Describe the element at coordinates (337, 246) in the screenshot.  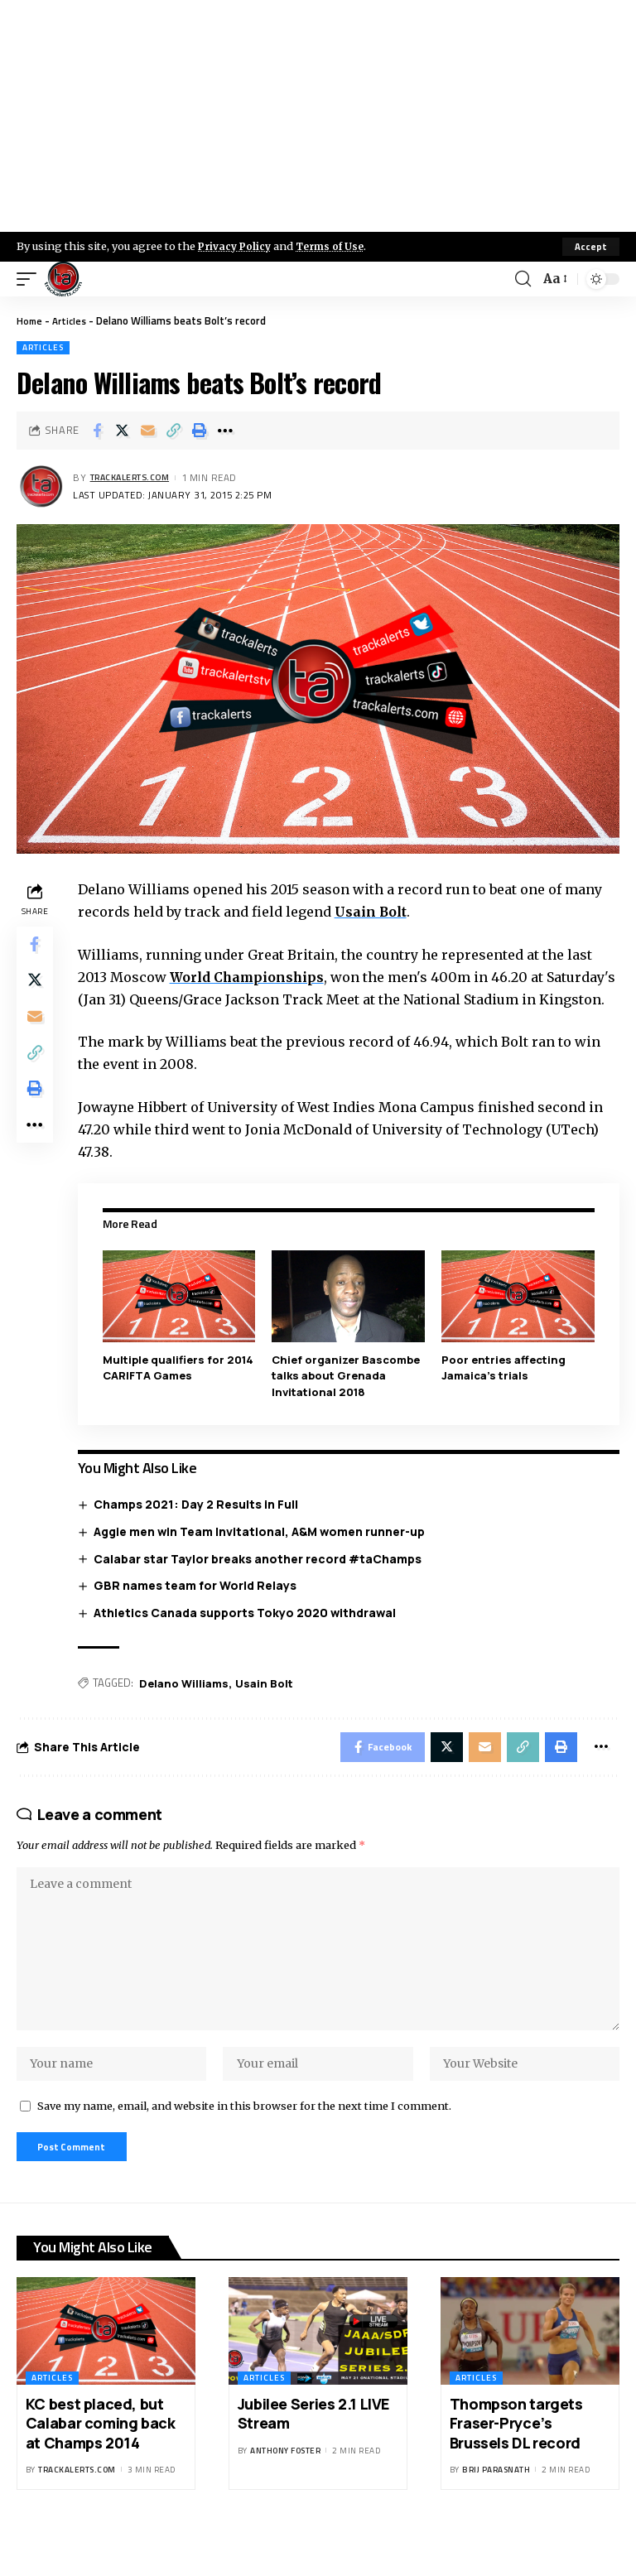
I see `Terms of Use` at that location.